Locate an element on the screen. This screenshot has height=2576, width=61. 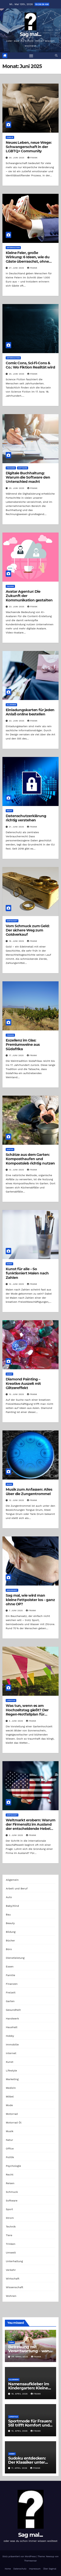
Reisen is located at coordinates (10, 2183).